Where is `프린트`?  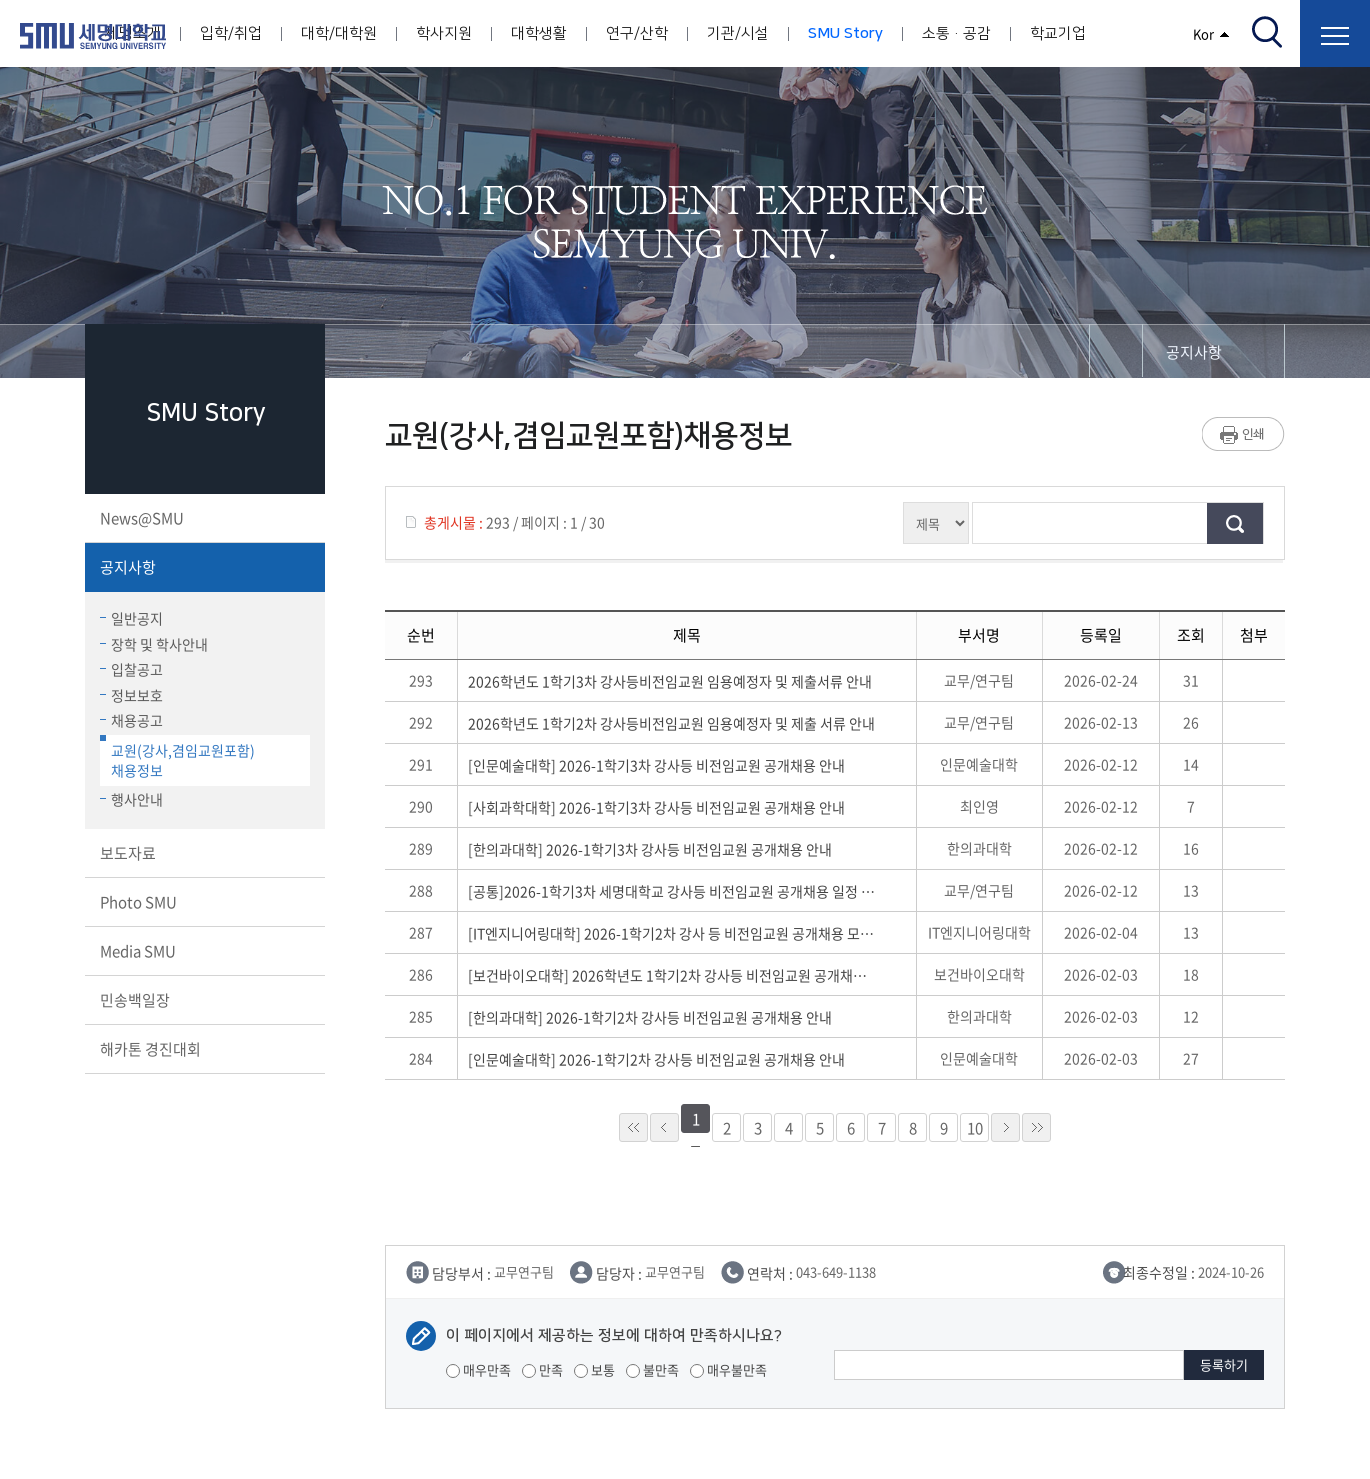
프린트 is located at coordinates (1243, 434).